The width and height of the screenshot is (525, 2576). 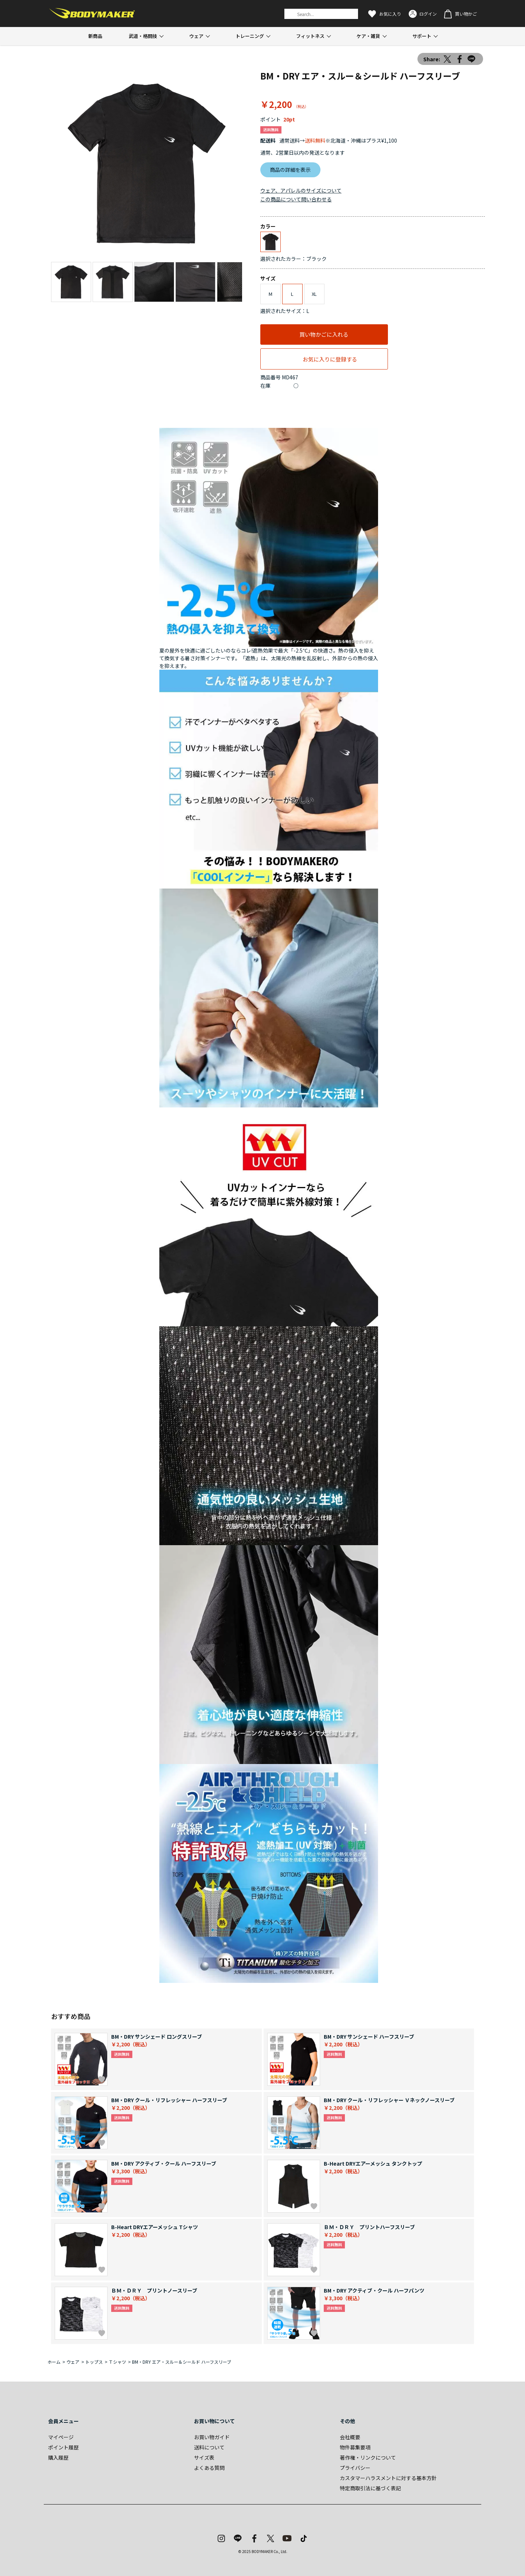 I want to click on お気に入りに登録する, so click(x=330, y=359).